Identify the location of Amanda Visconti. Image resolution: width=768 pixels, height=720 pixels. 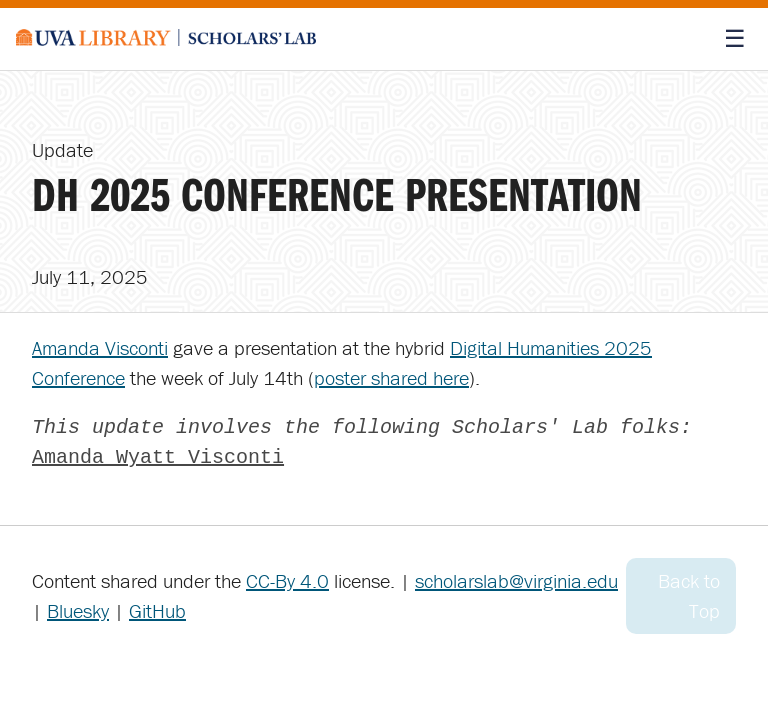
(100, 347).